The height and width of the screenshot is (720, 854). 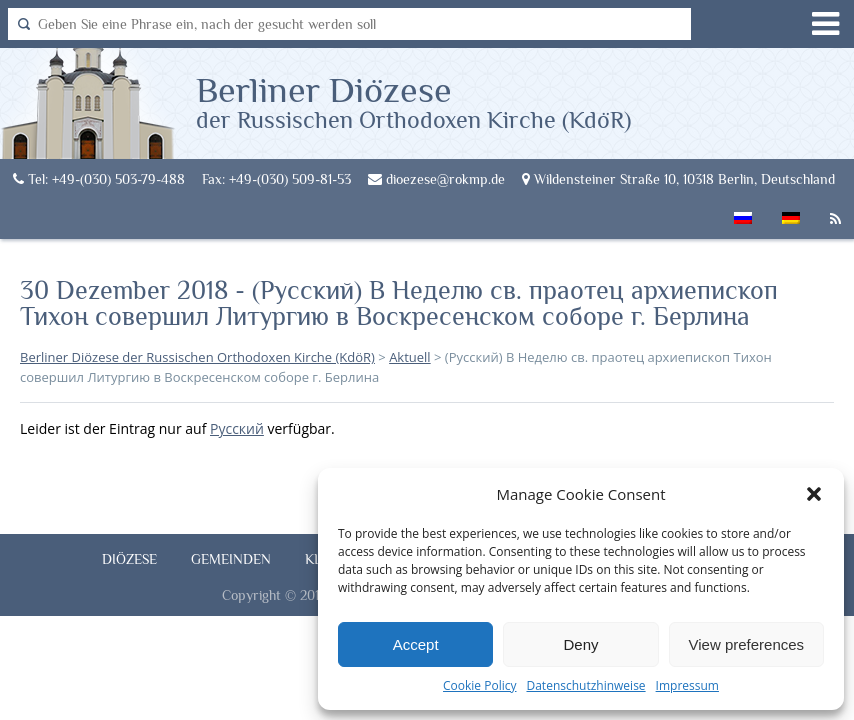 What do you see at coordinates (580, 644) in the screenshot?
I see `Deny` at bounding box center [580, 644].